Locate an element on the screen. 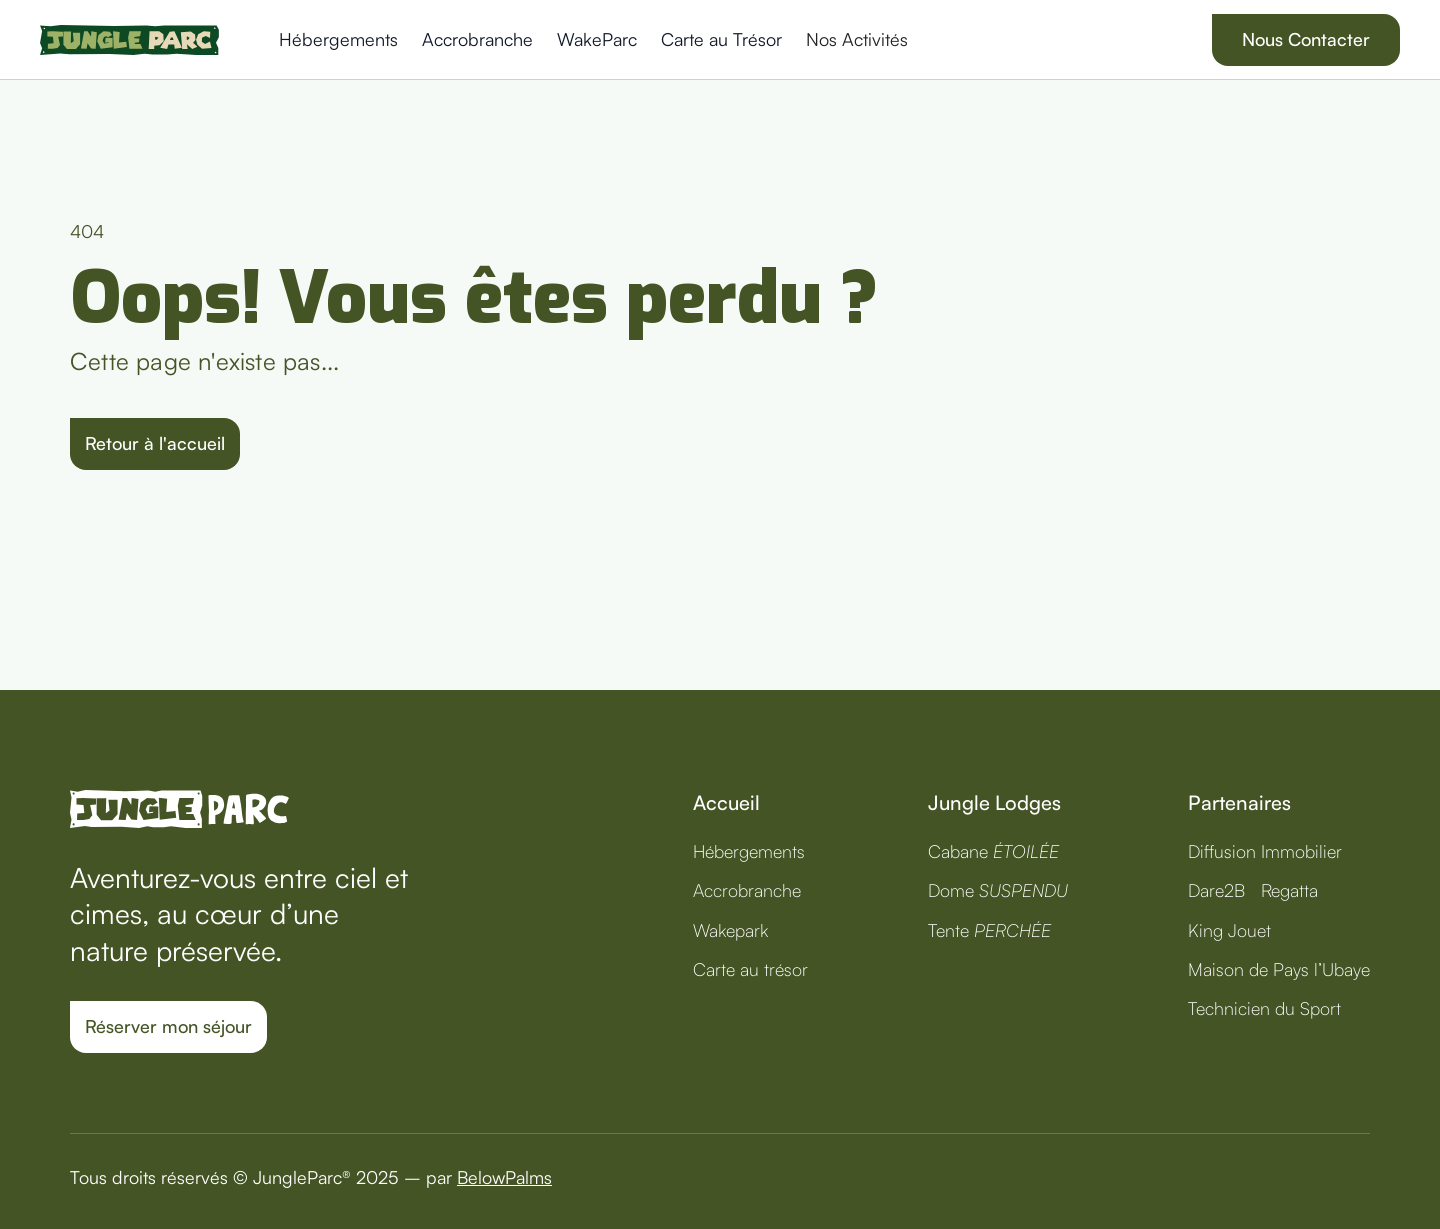 The height and width of the screenshot is (1229, 1440). [home] is located at coordinates (129, 40).